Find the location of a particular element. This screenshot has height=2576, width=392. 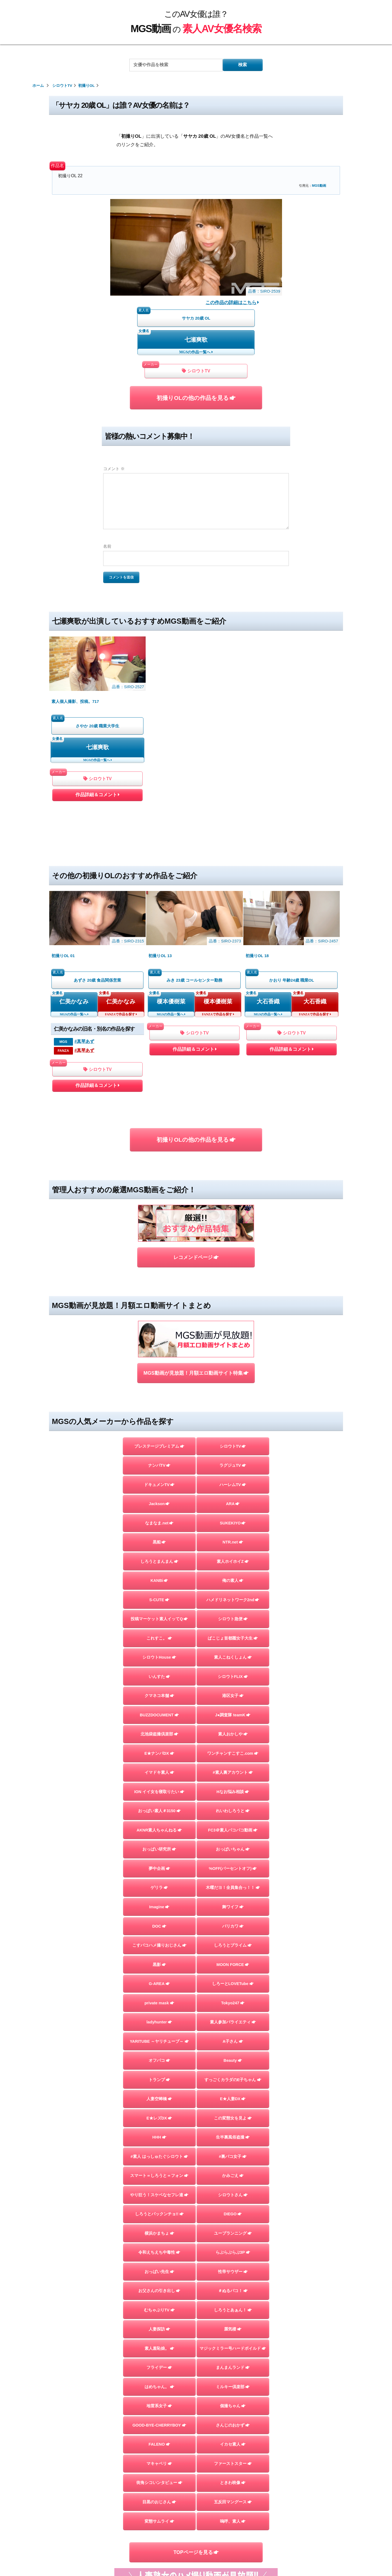

らぶらぶらぶ3P is located at coordinates (233, 2072).